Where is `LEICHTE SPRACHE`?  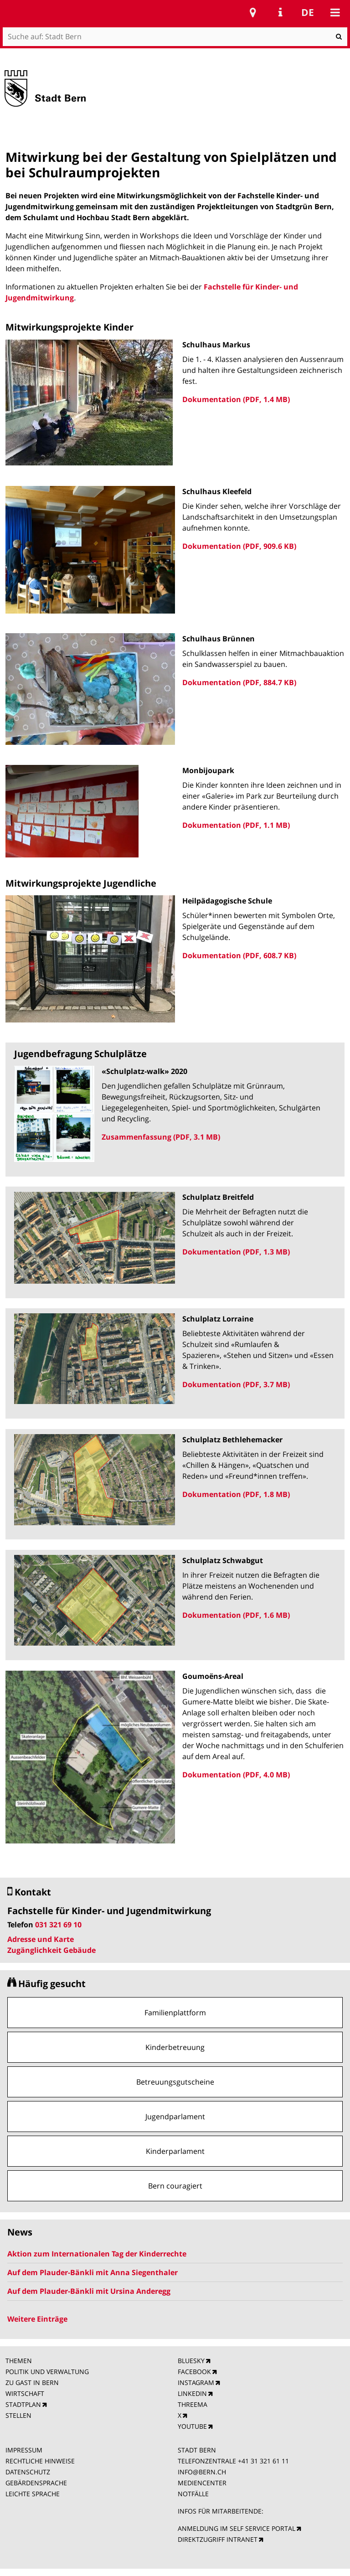 LEICHTE SPRACHE is located at coordinates (32, 2493).